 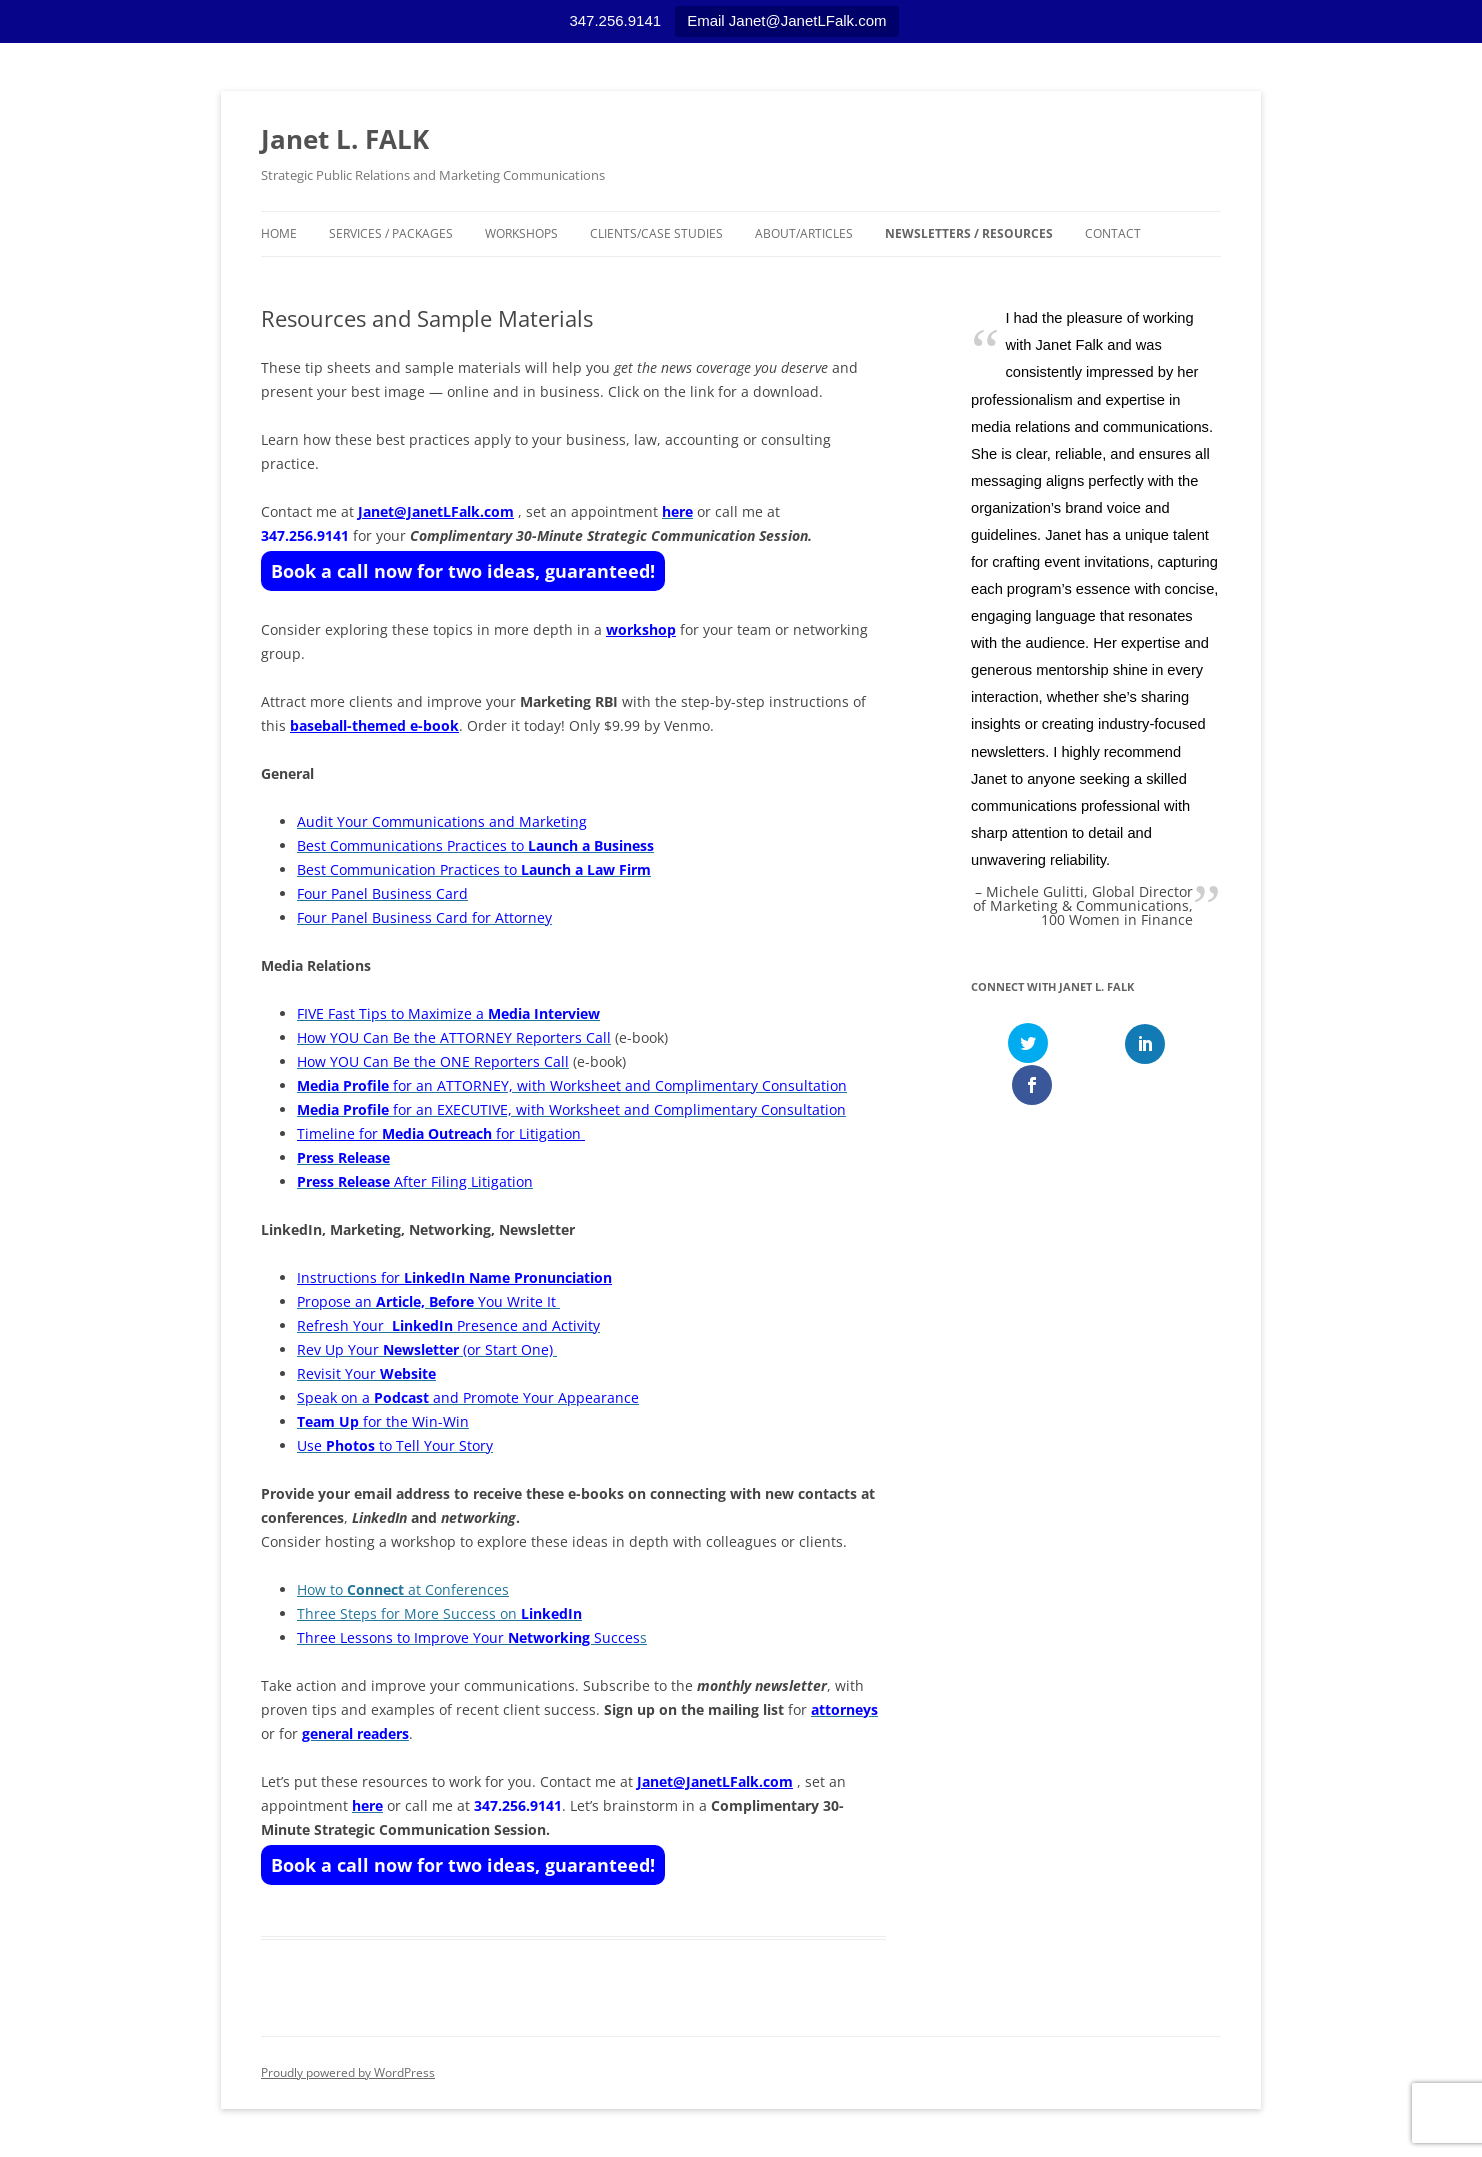 What do you see at coordinates (403, 1589) in the screenshot?
I see `How to at Conferences` at bounding box center [403, 1589].